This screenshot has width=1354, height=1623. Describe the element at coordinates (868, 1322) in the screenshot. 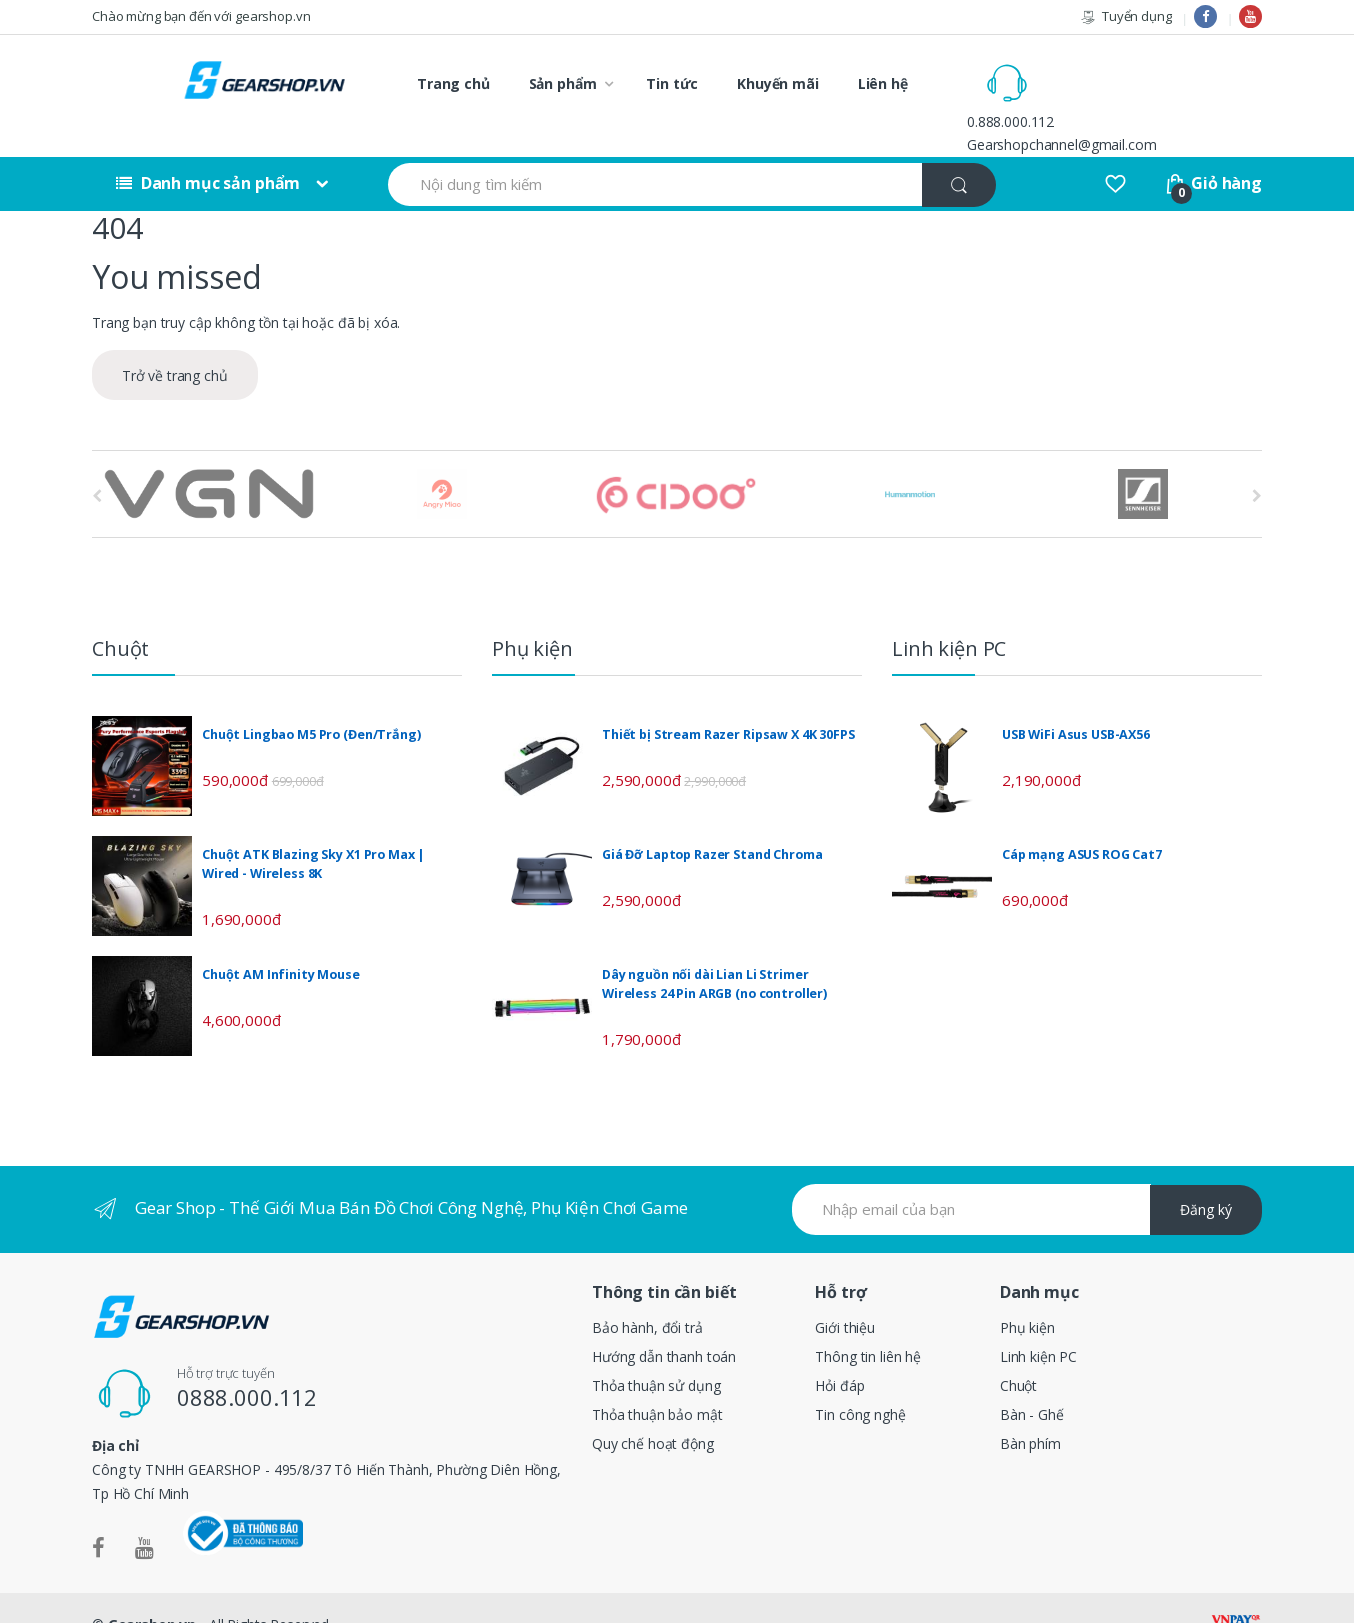

I see `Thông tin liên hệ` at that location.